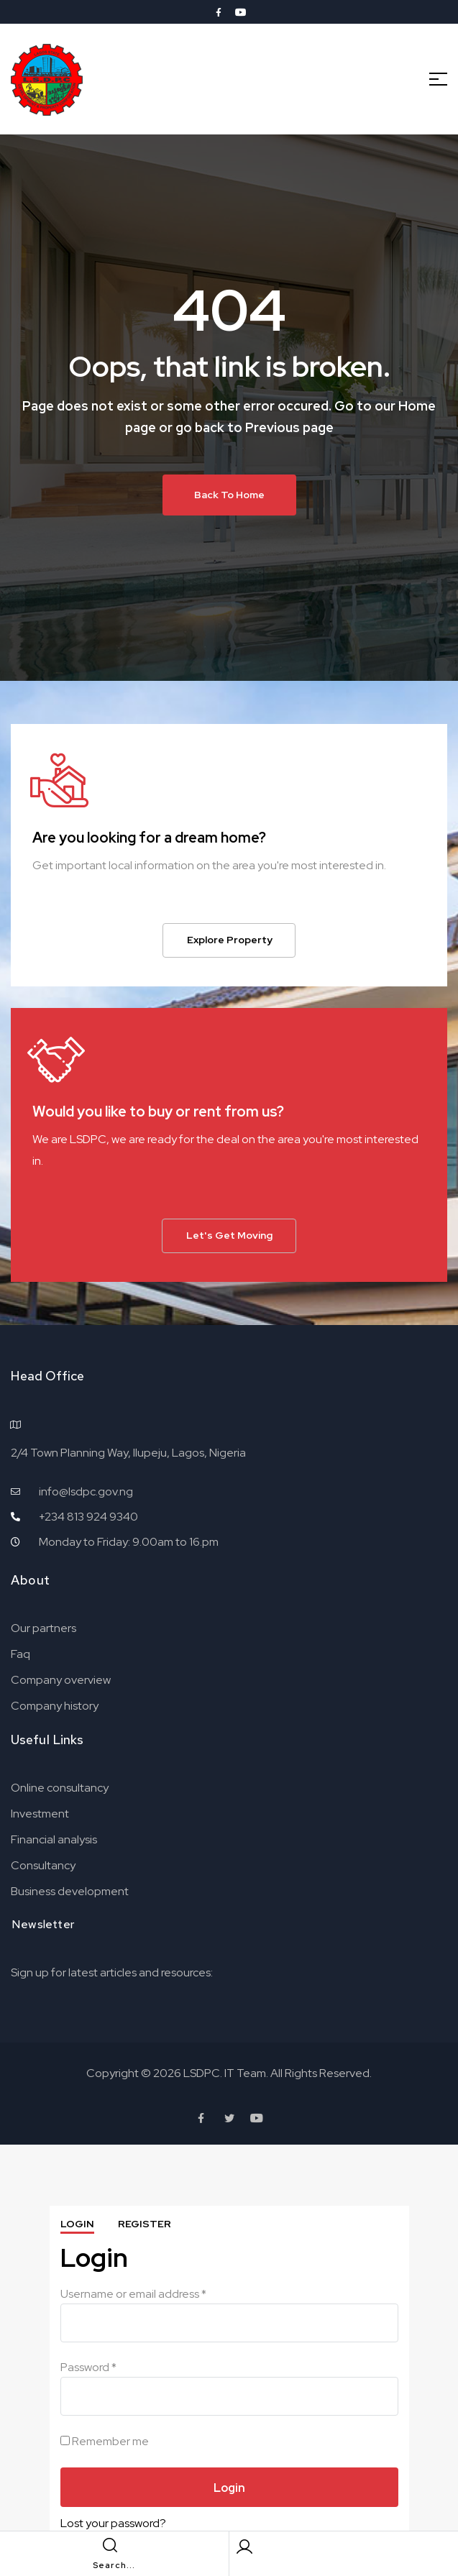 The image size is (458, 2576). What do you see at coordinates (144, 2223) in the screenshot?
I see `Register` at bounding box center [144, 2223].